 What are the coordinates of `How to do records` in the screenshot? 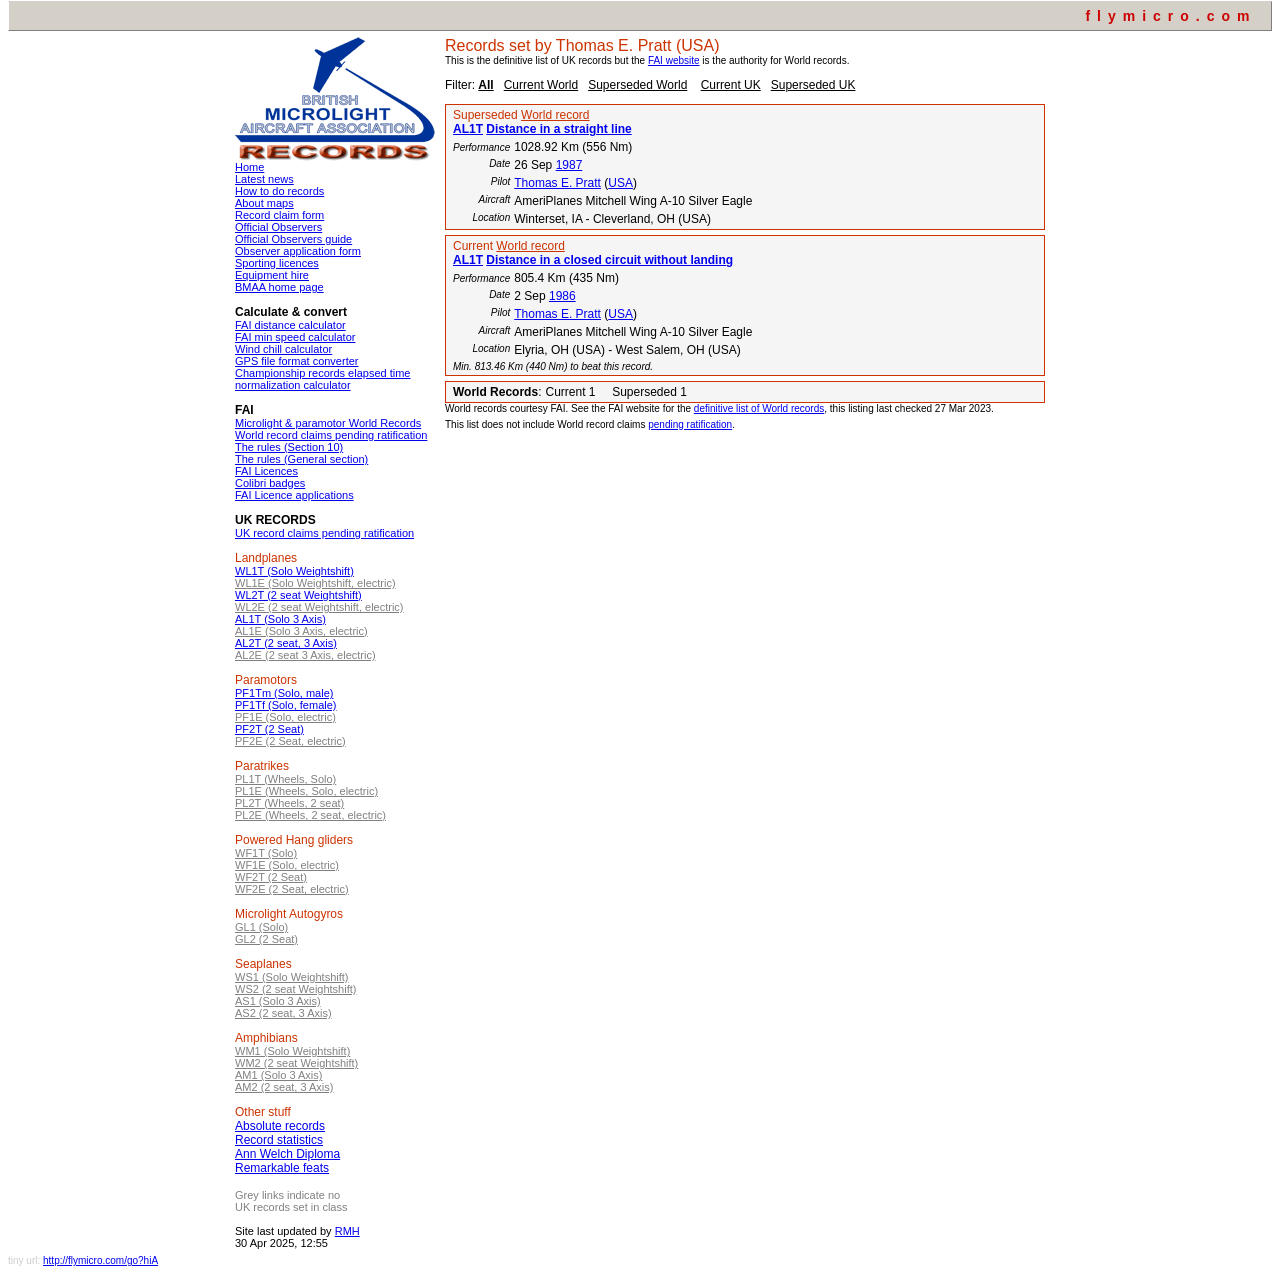 It's located at (279, 191).